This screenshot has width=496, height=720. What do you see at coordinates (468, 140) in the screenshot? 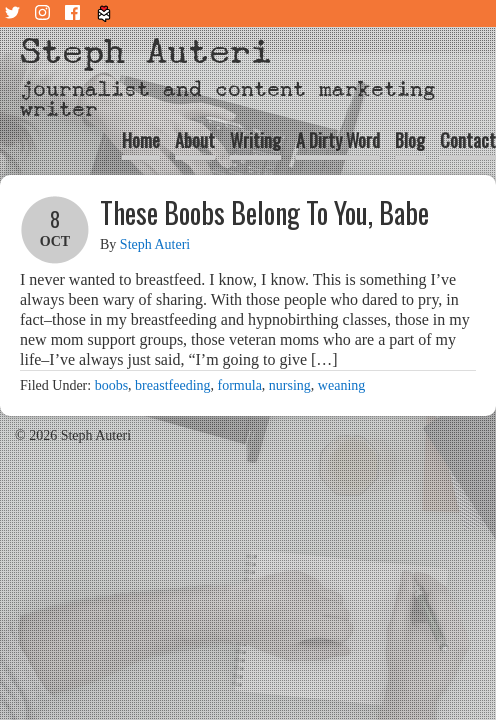
I see `Contact` at bounding box center [468, 140].